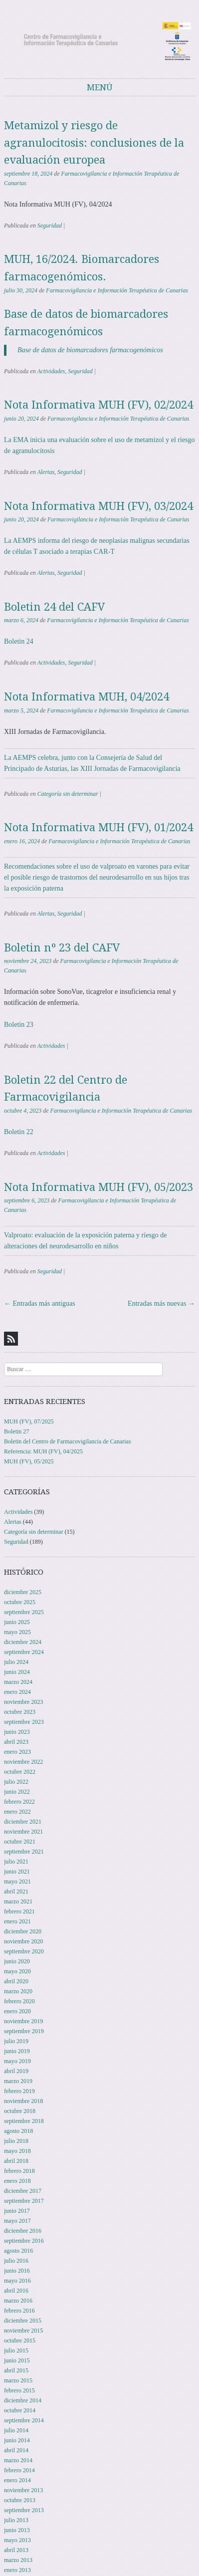 The width and height of the screenshot is (199, 2576). Describe the element at coordinates (19, 2091) in the screenshot. I see `febrero 2019` at that location.